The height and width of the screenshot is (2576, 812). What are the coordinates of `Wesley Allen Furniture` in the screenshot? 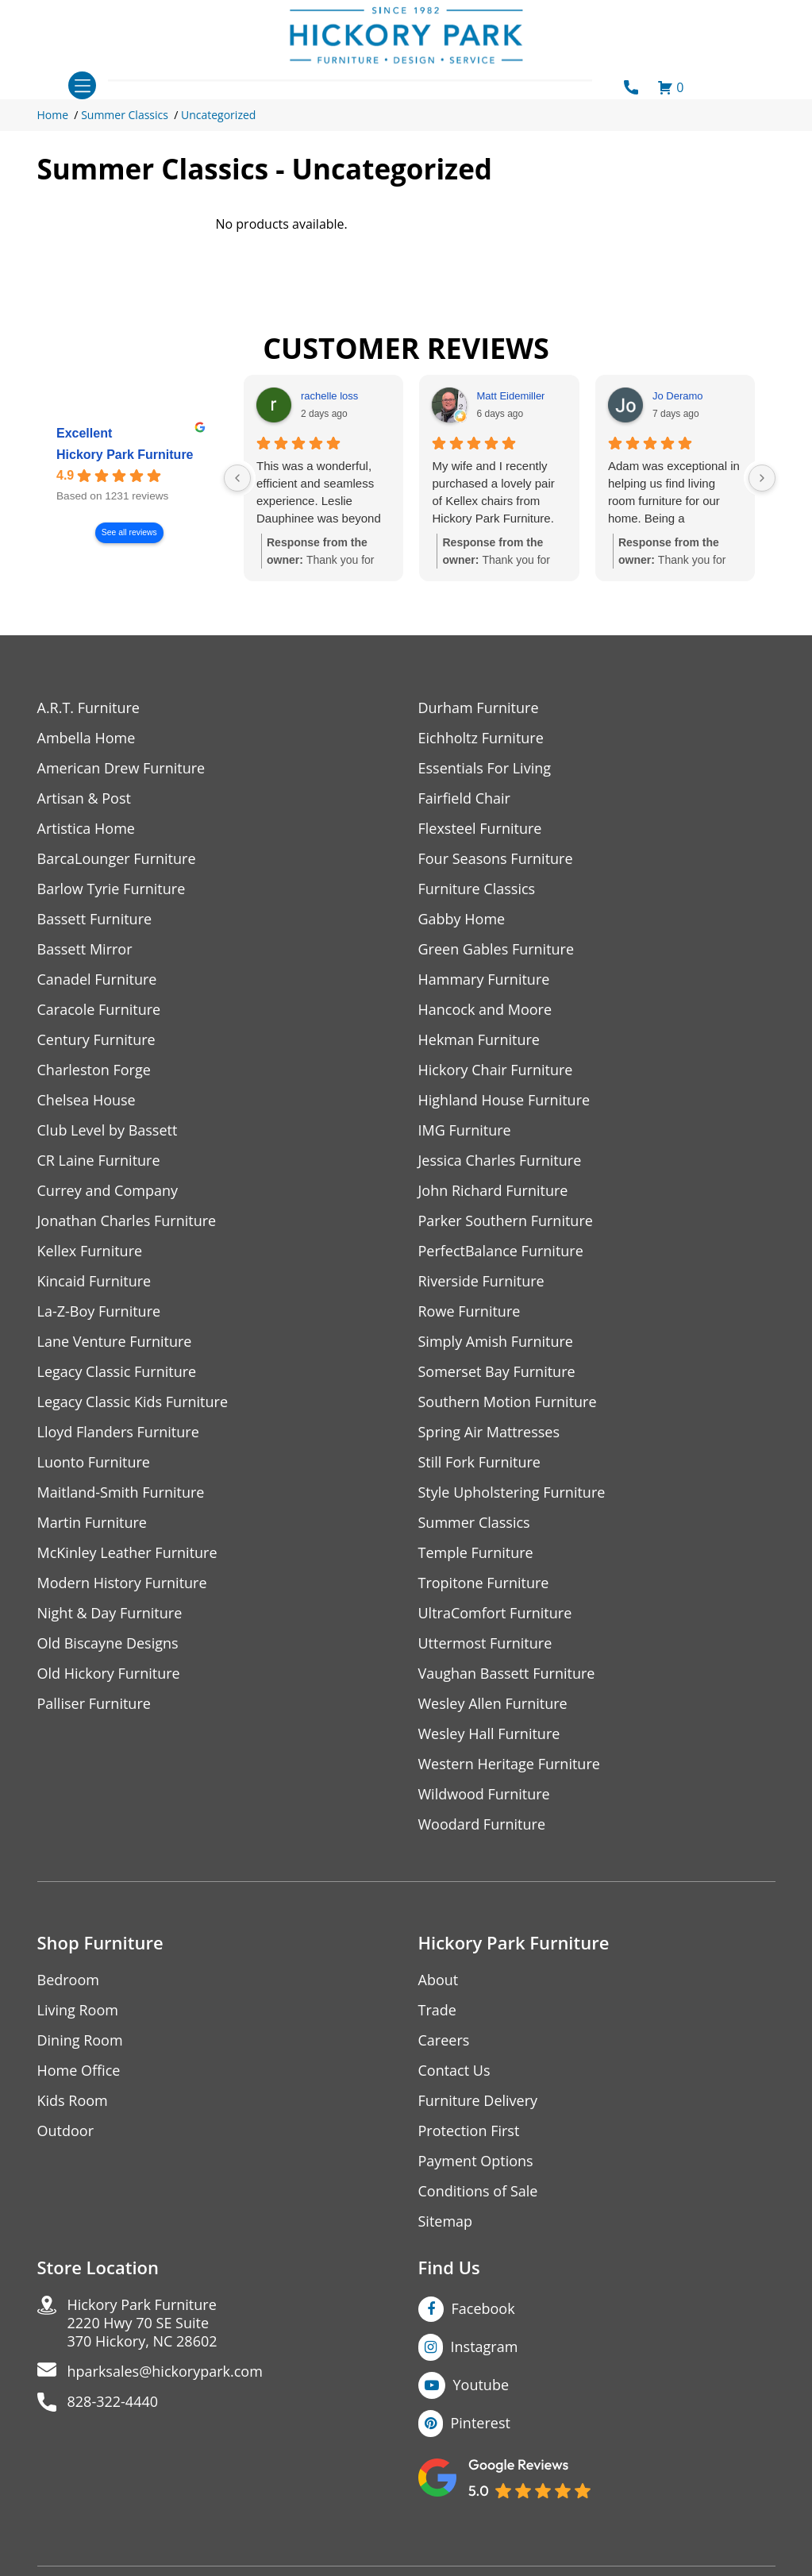 It's located at (493, 1704).